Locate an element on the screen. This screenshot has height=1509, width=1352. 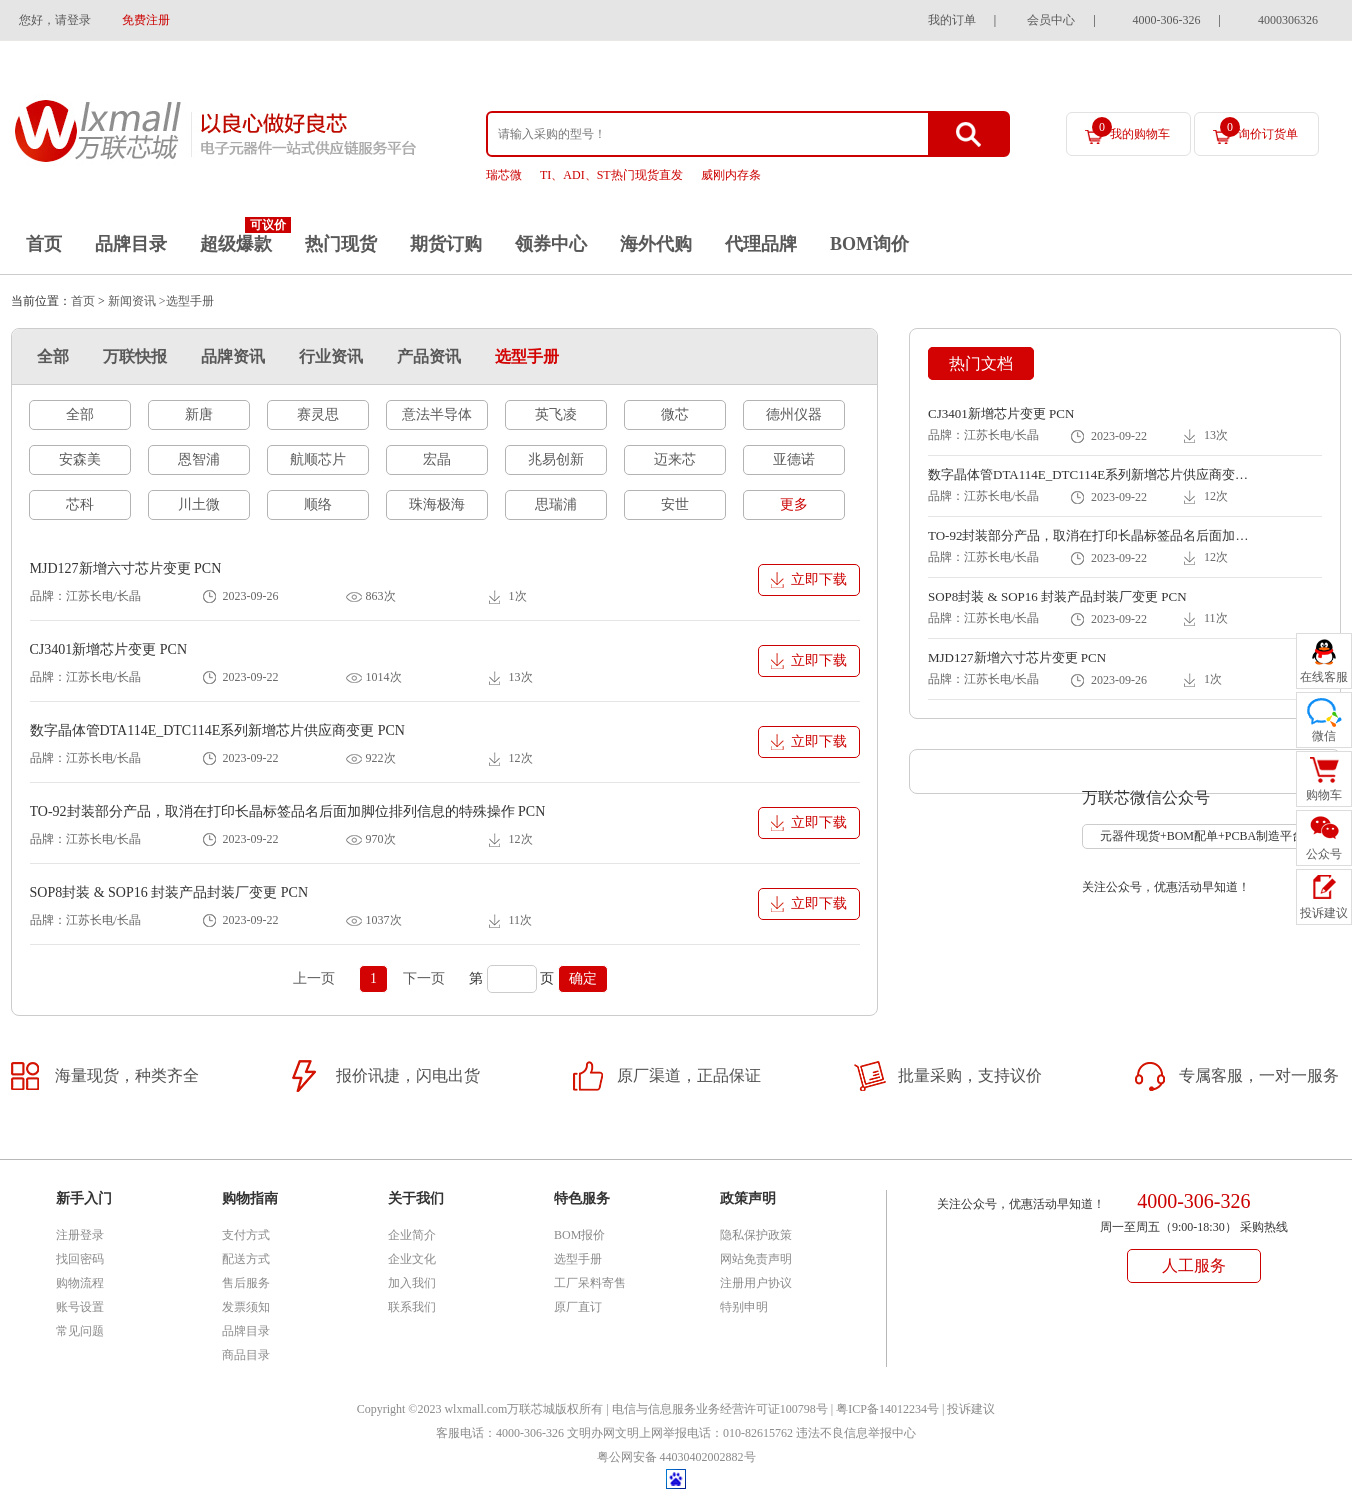
下一页 is located at coordinates (424, 978).